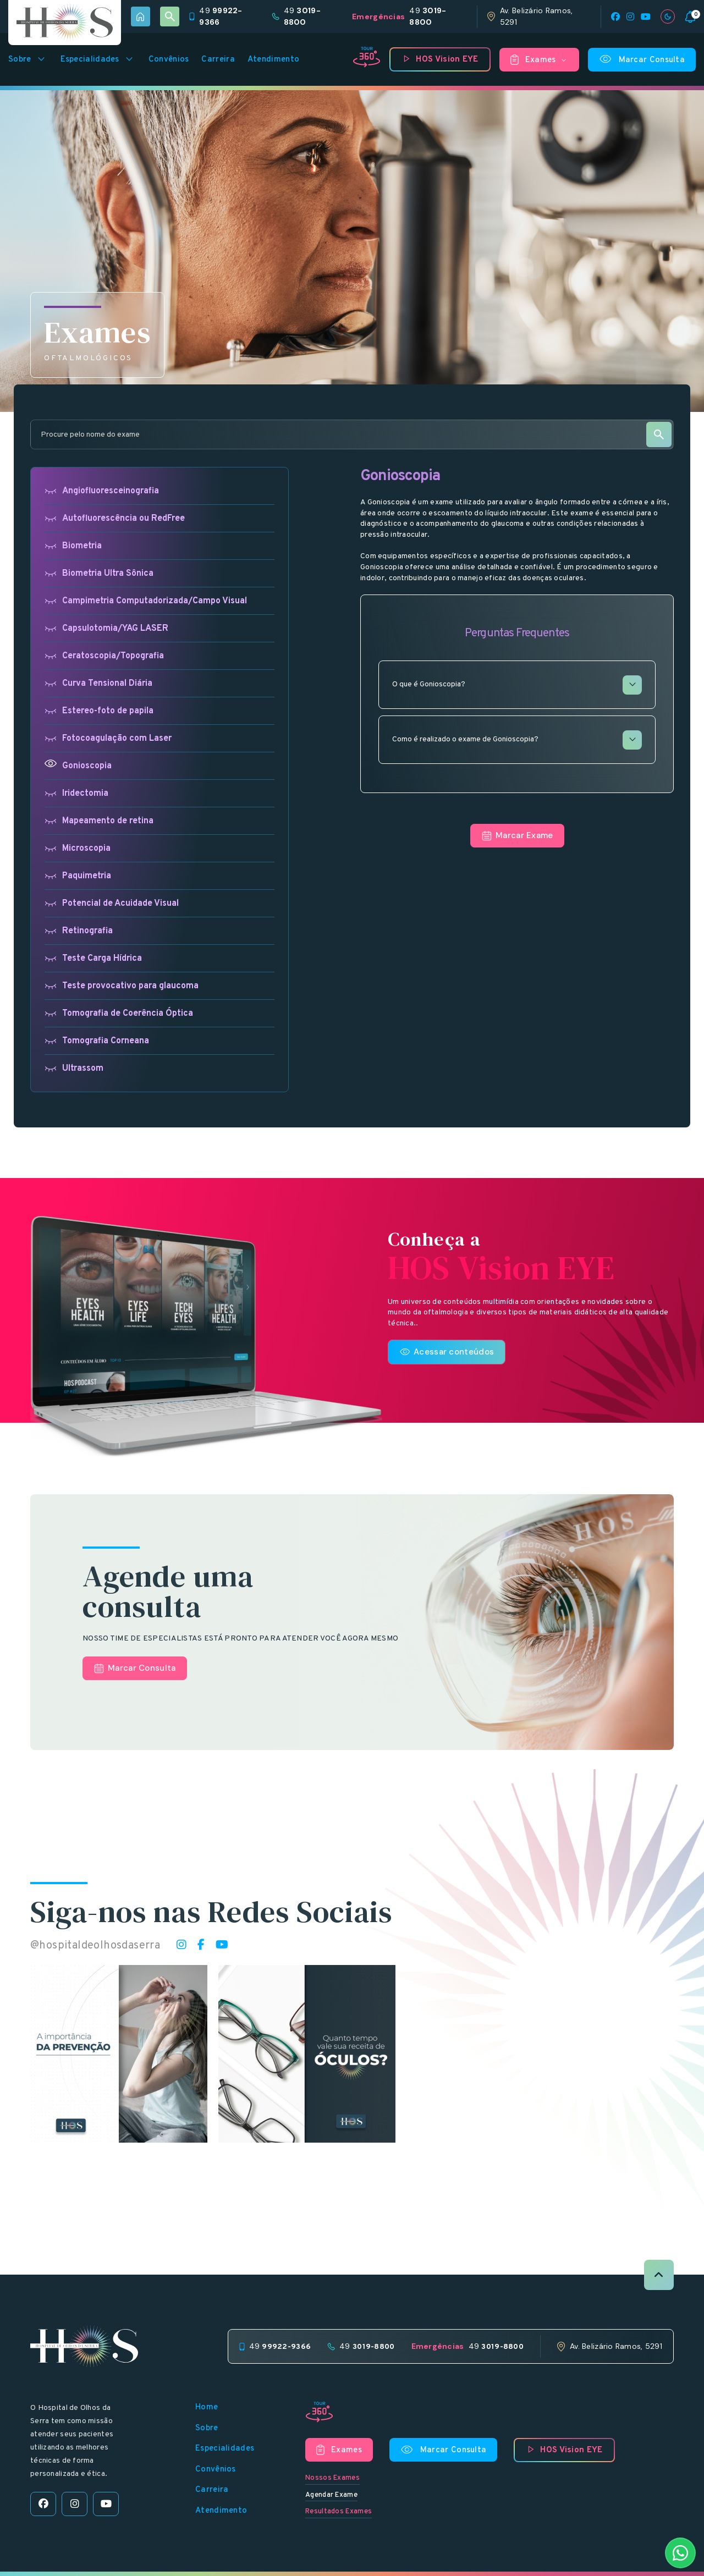 The image size is (704, 2576). I want to click on Retinografia, so click(79, 930).